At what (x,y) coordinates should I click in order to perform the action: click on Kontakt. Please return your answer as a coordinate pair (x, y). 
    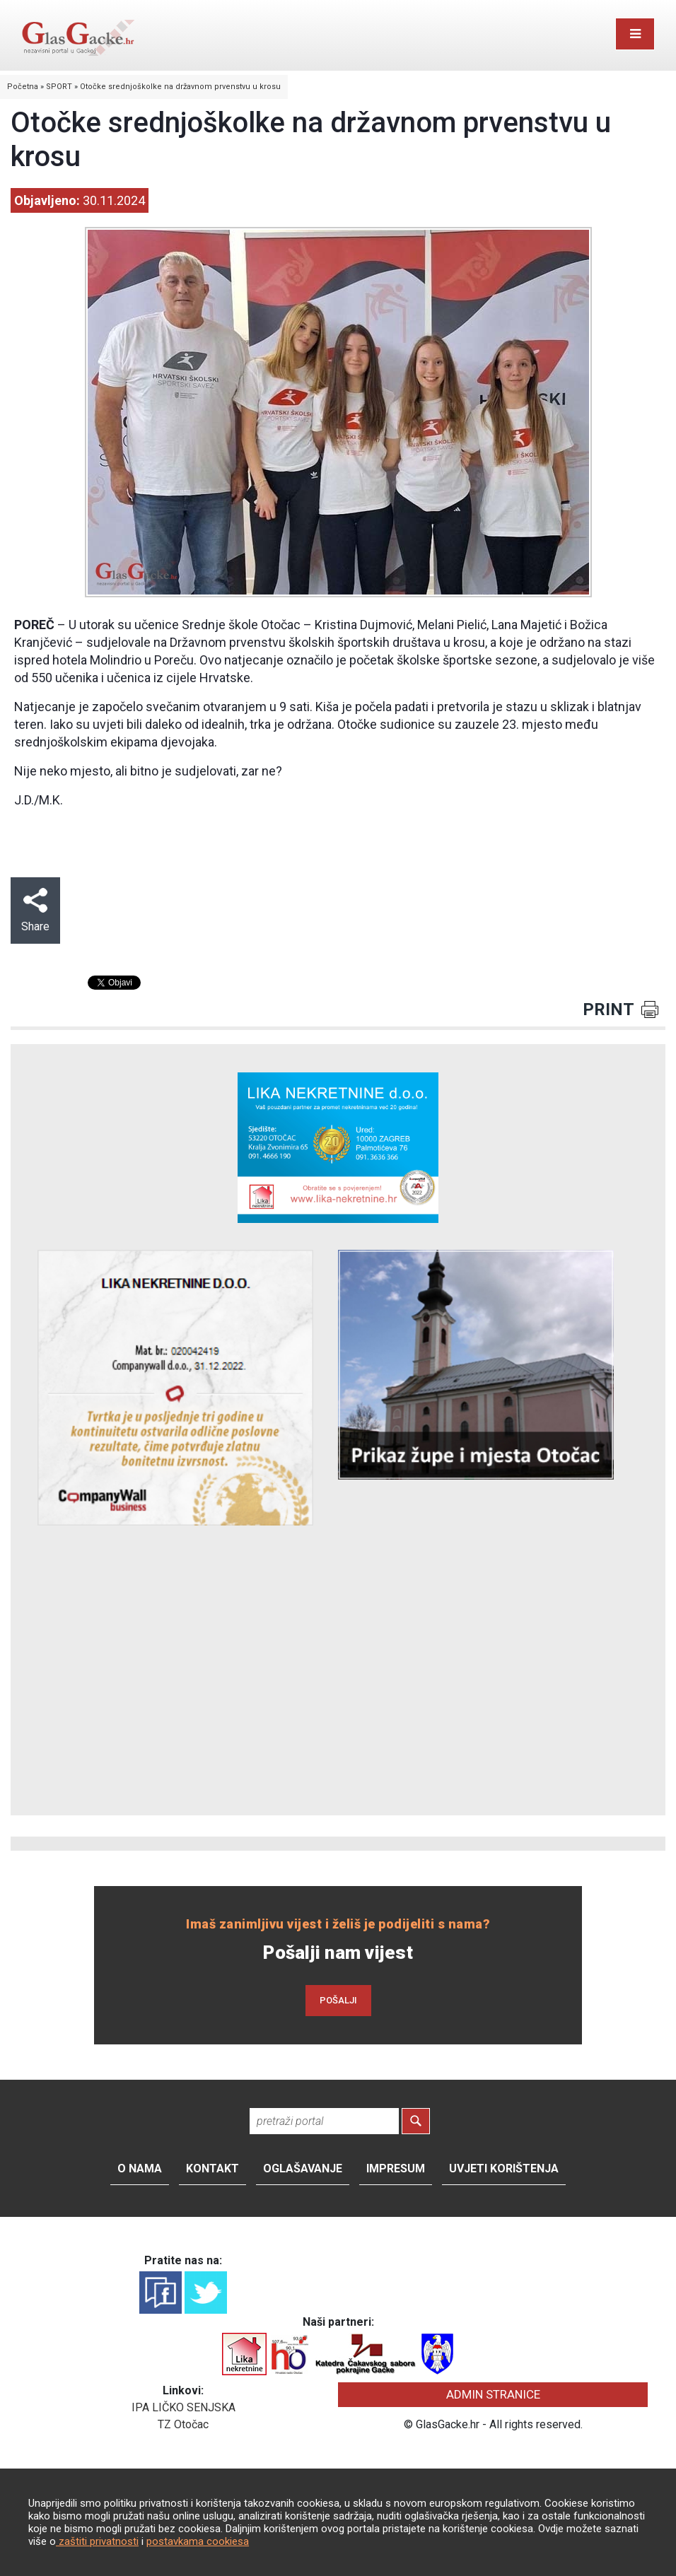
    Looking at the image, I should click on (212, 2168).